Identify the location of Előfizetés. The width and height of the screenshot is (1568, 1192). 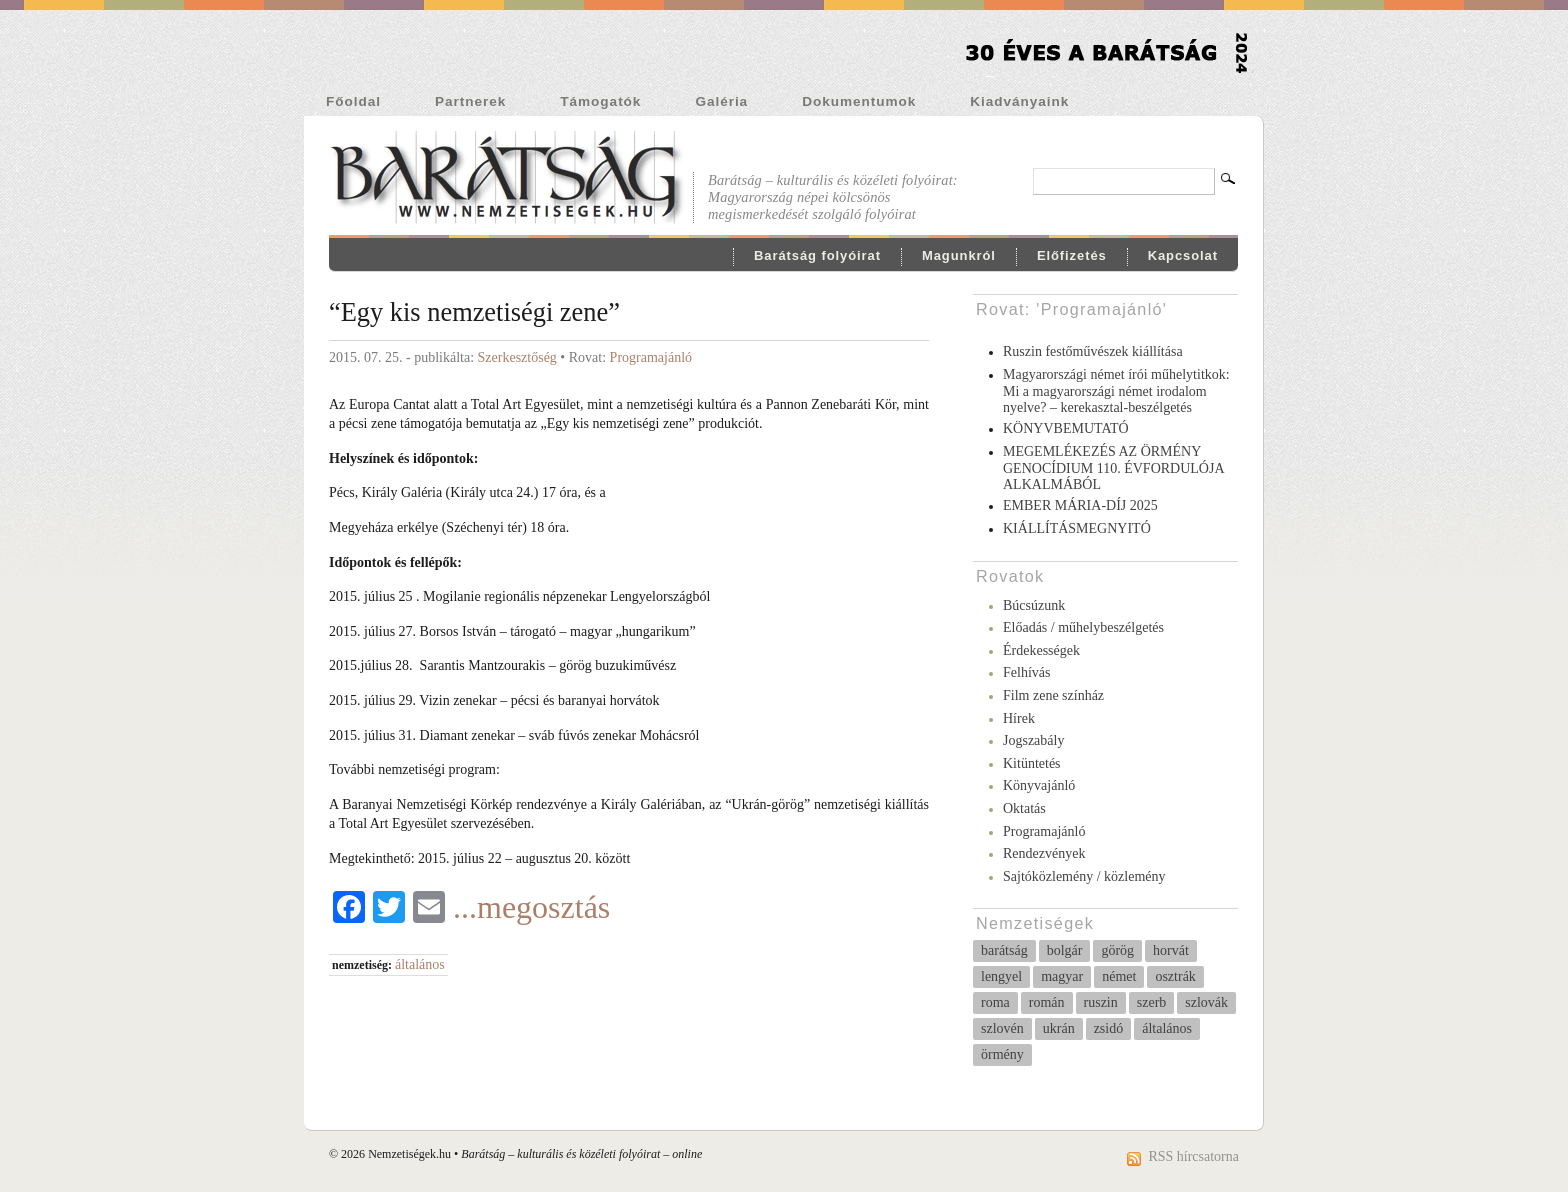
(1072, 255).